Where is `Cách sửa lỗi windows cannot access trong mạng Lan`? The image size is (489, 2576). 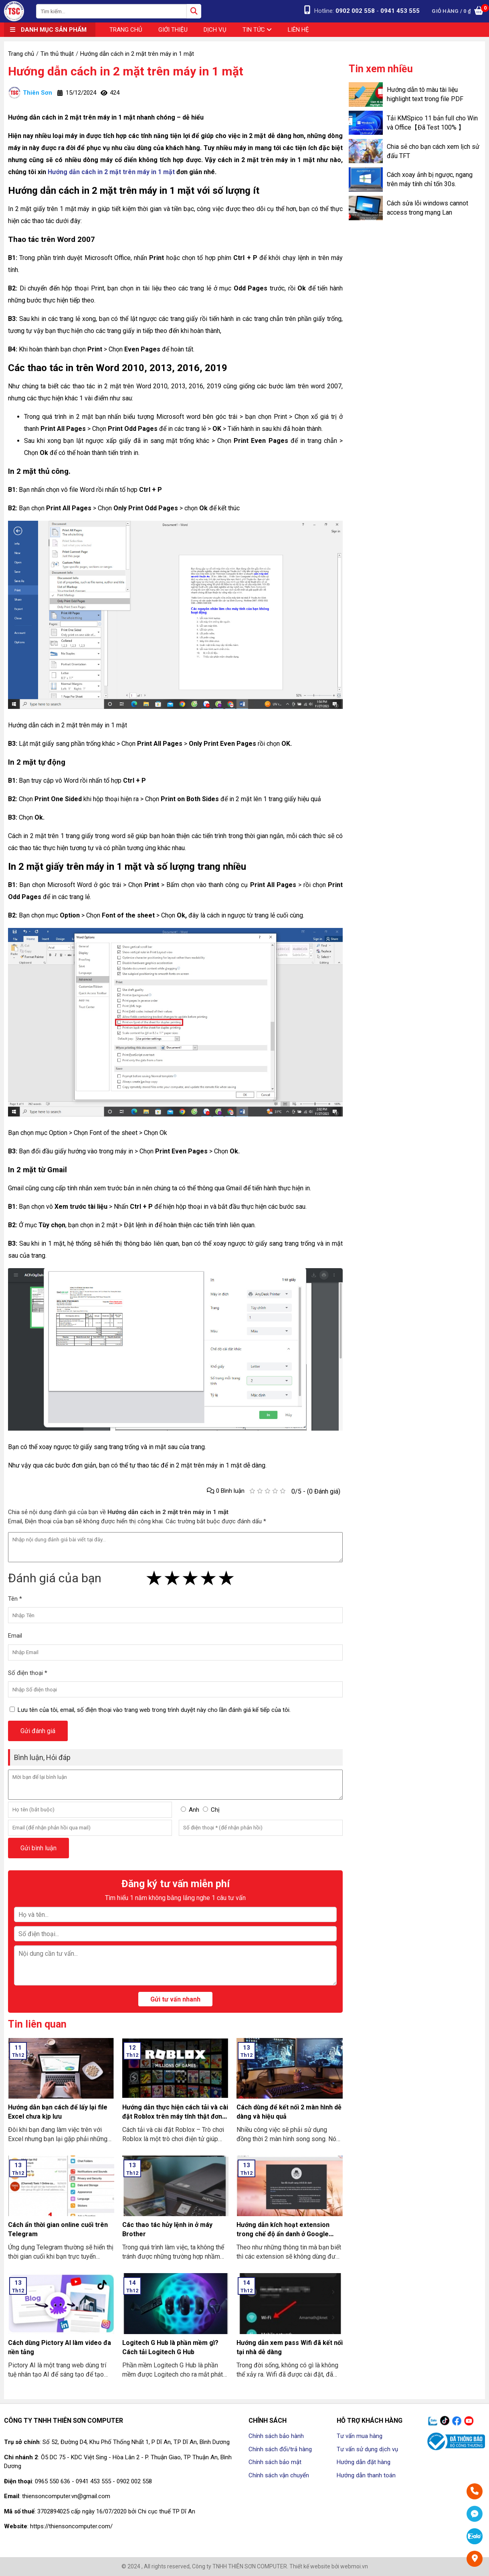 Cách sửa lỗi windows cannot access trong mạng Lan is located at coordinates (427, 207).